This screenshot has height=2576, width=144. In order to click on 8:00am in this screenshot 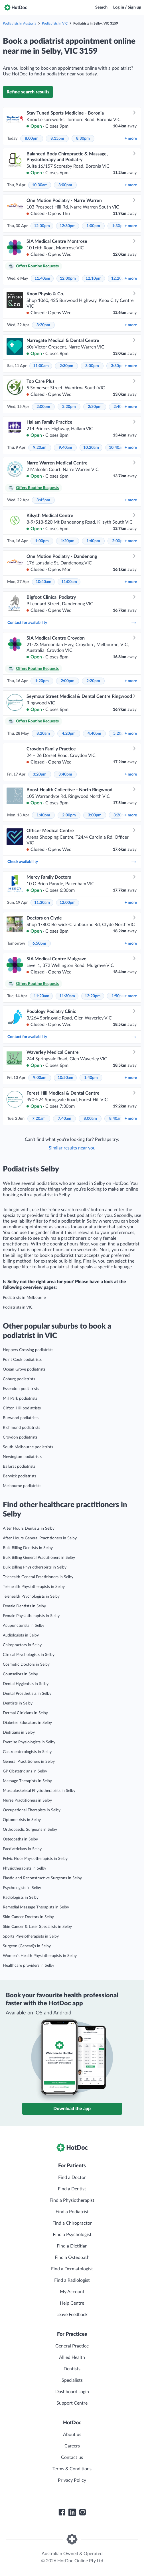, I will do `click(90, 1119)`.